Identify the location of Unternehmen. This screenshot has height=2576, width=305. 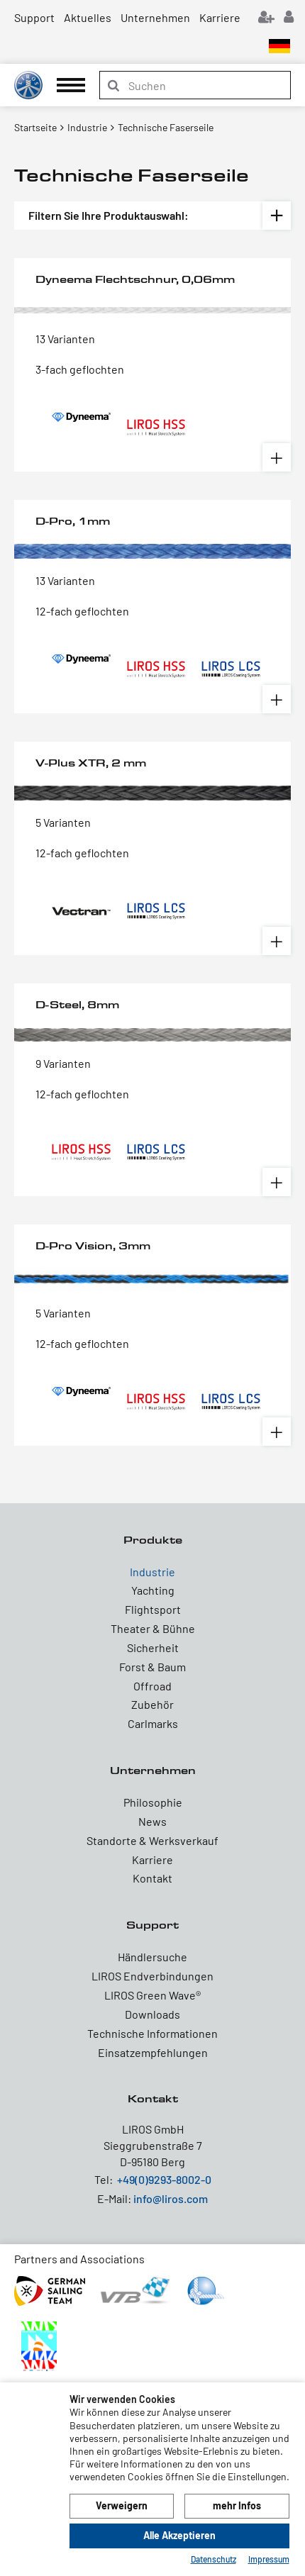
(155, 17).